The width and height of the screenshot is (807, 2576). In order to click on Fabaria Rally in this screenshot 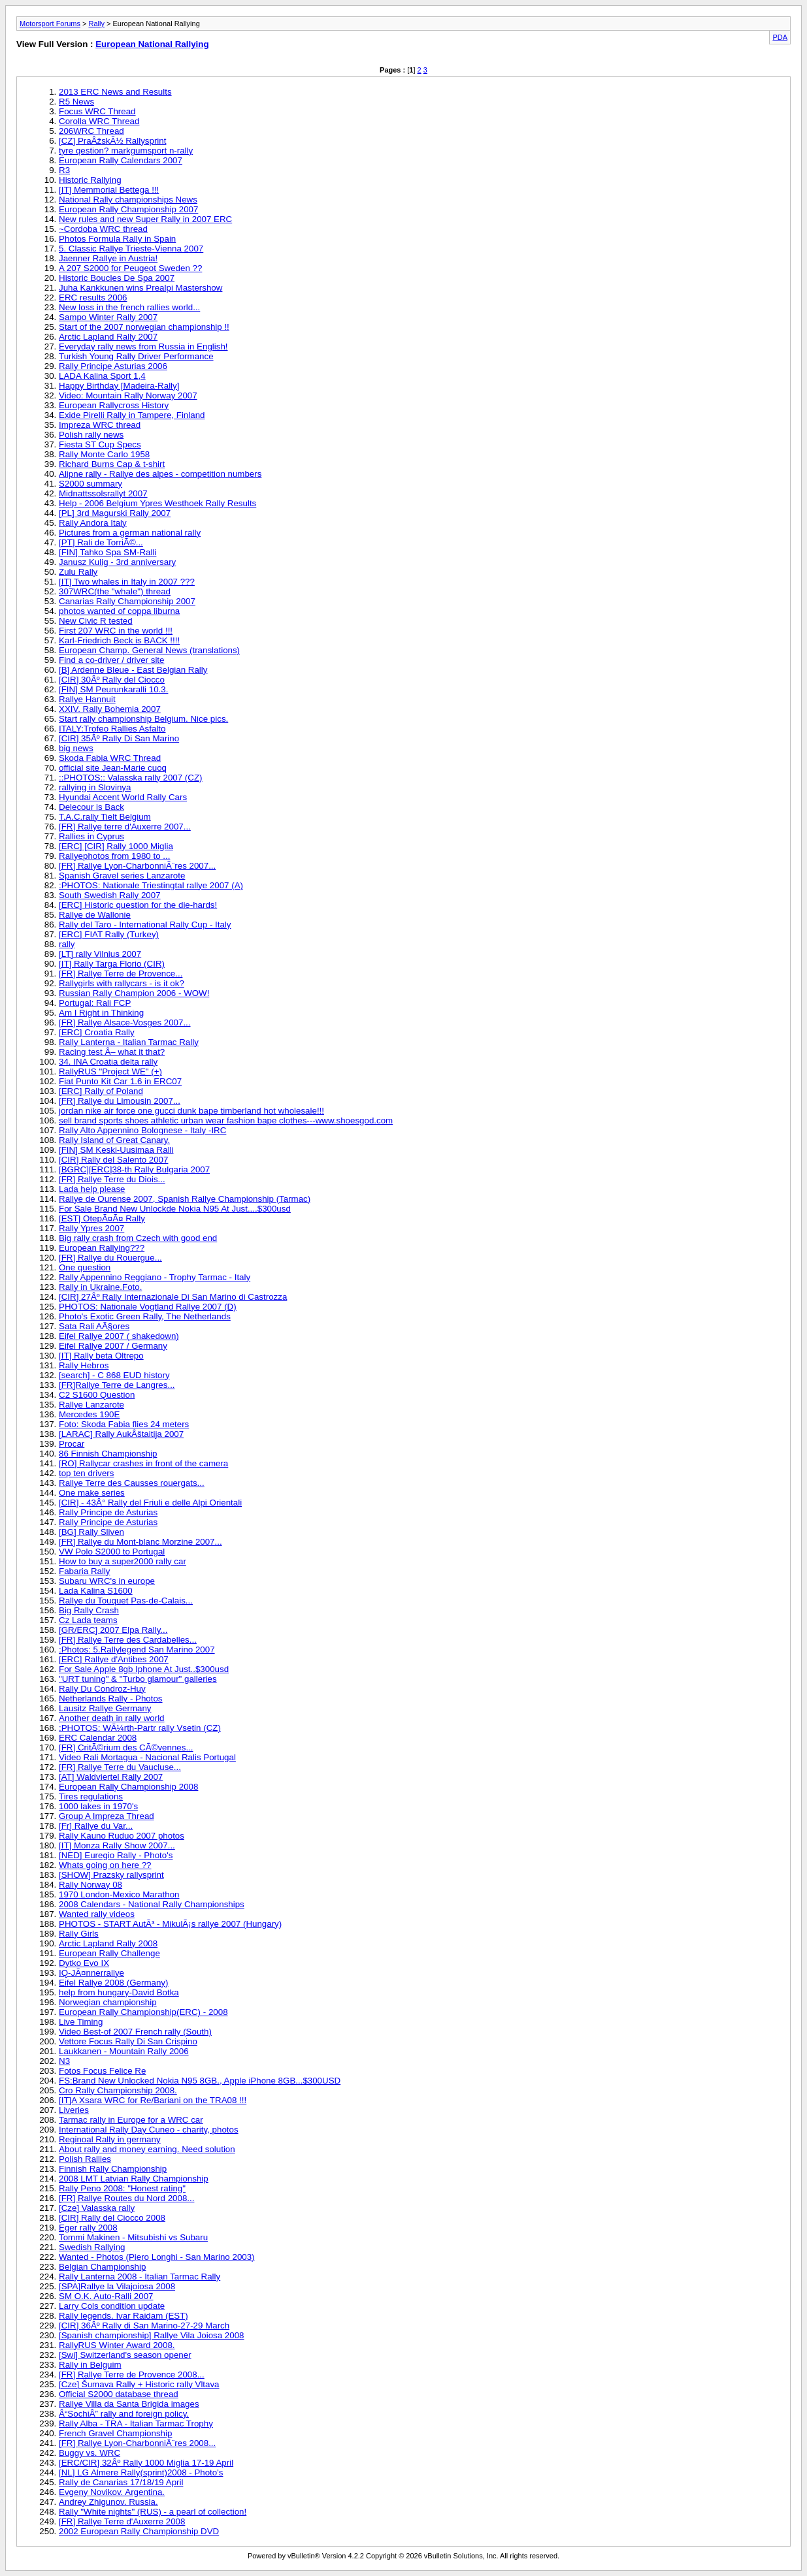, I will do `click(84, 1571)`.